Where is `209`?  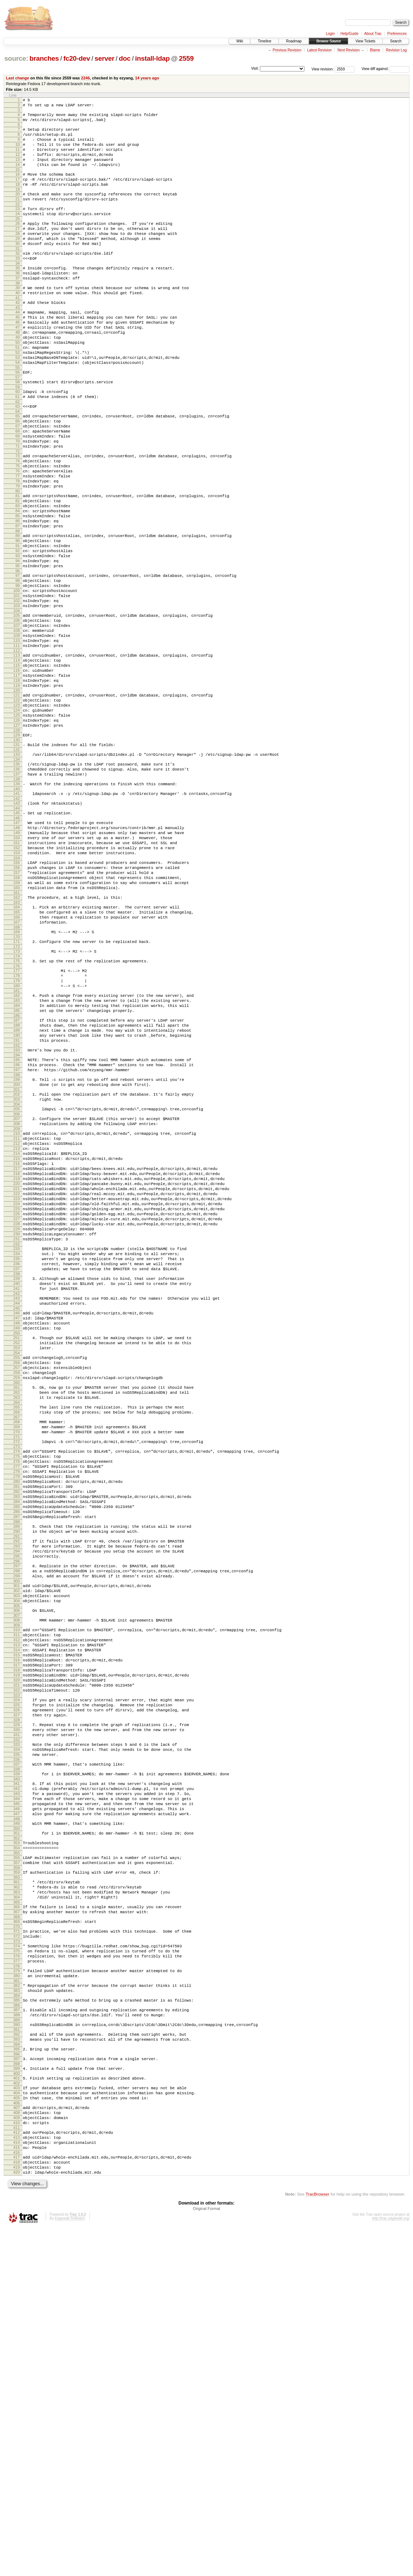 209 is located at coordinates (16, 1301).